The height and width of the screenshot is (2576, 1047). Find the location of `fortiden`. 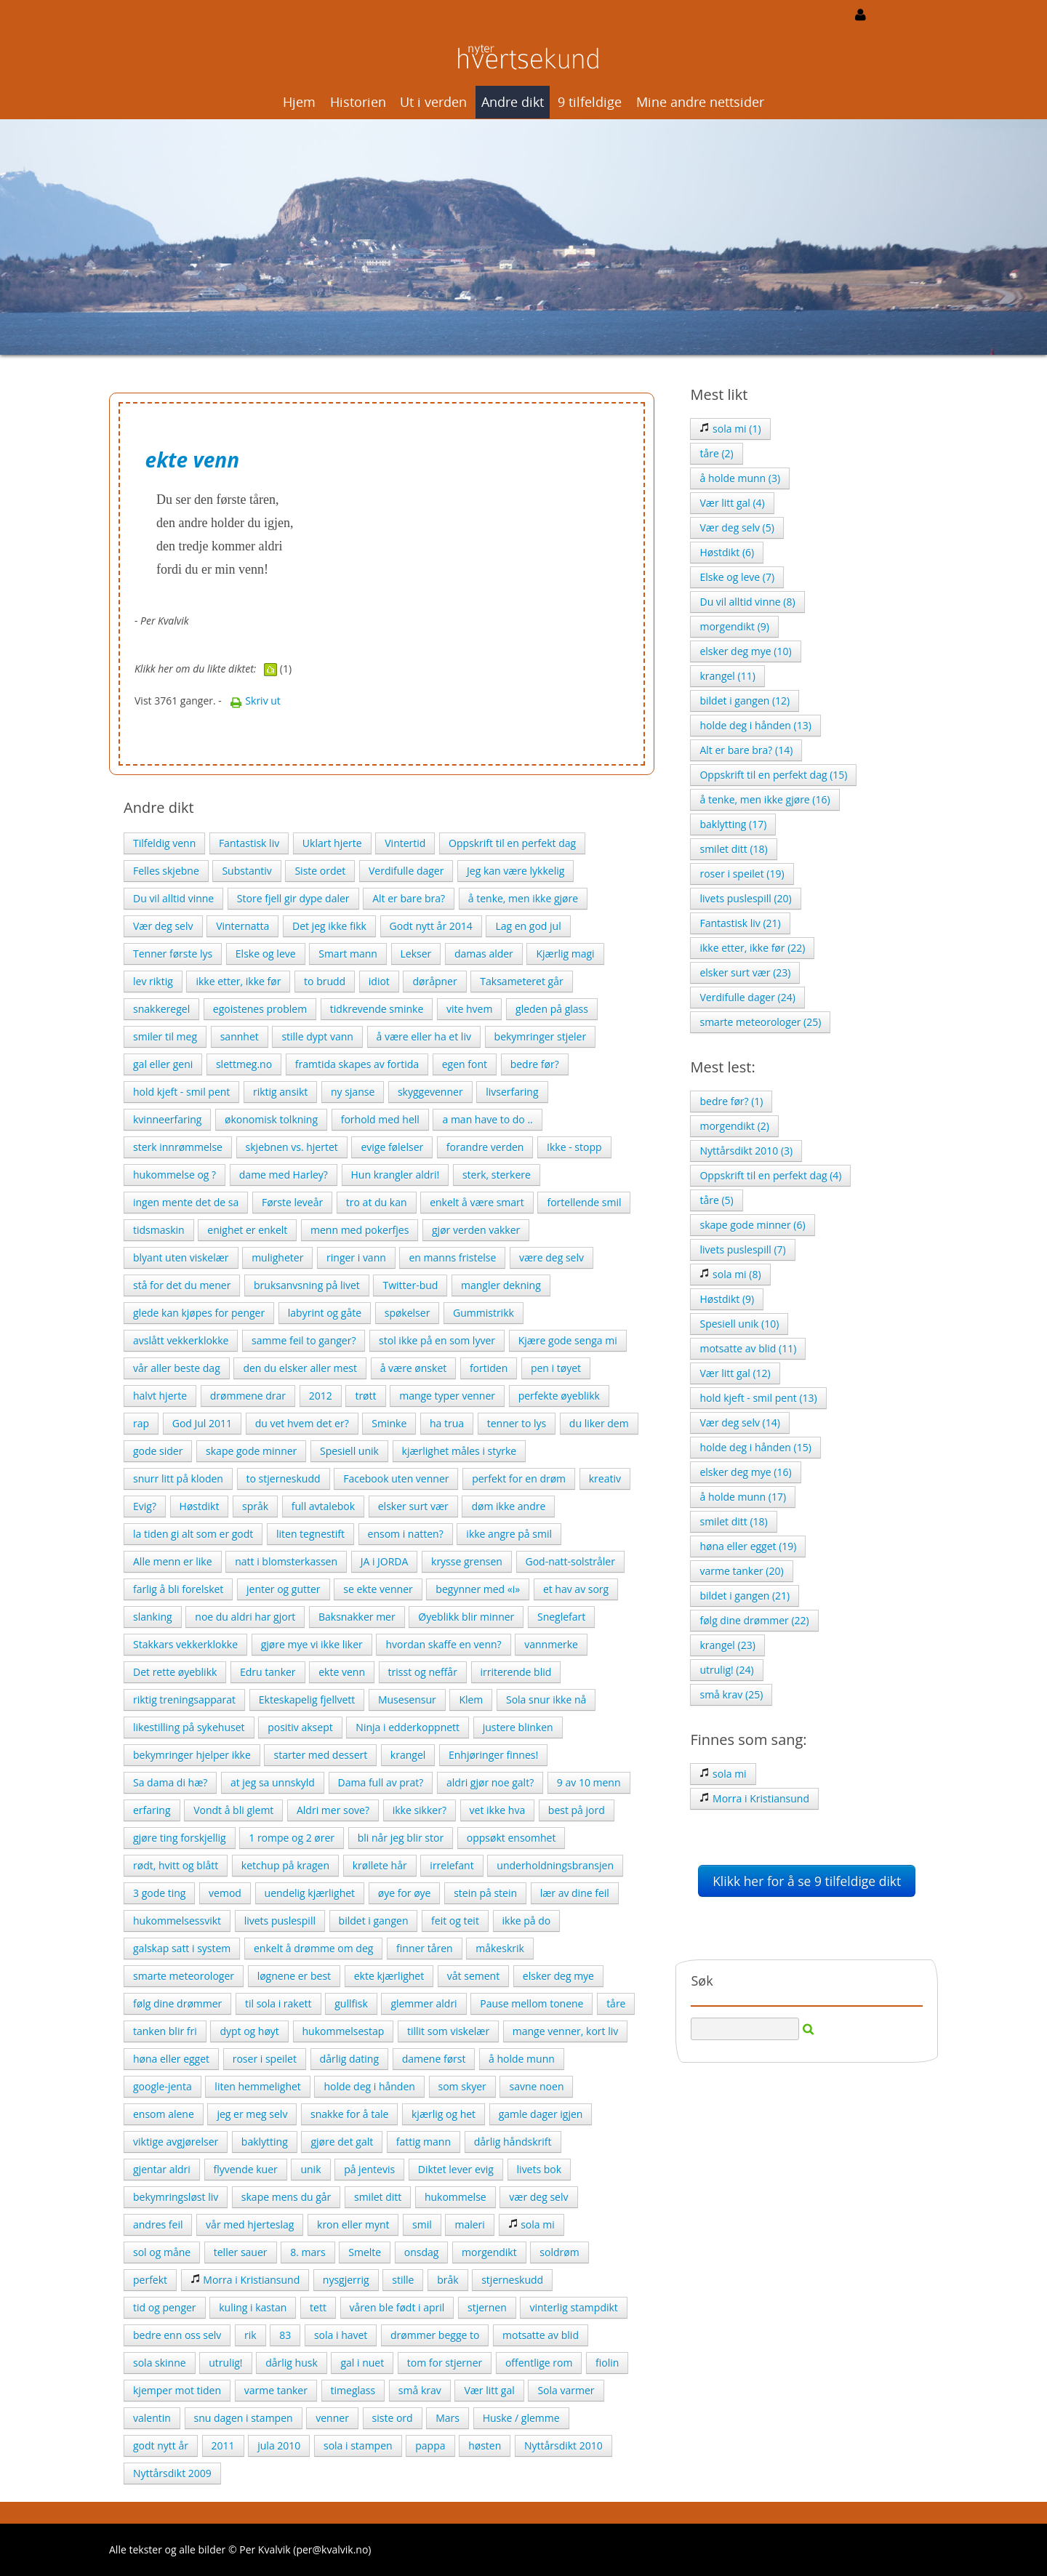

fortiden is located at coordinates (489, 1368).